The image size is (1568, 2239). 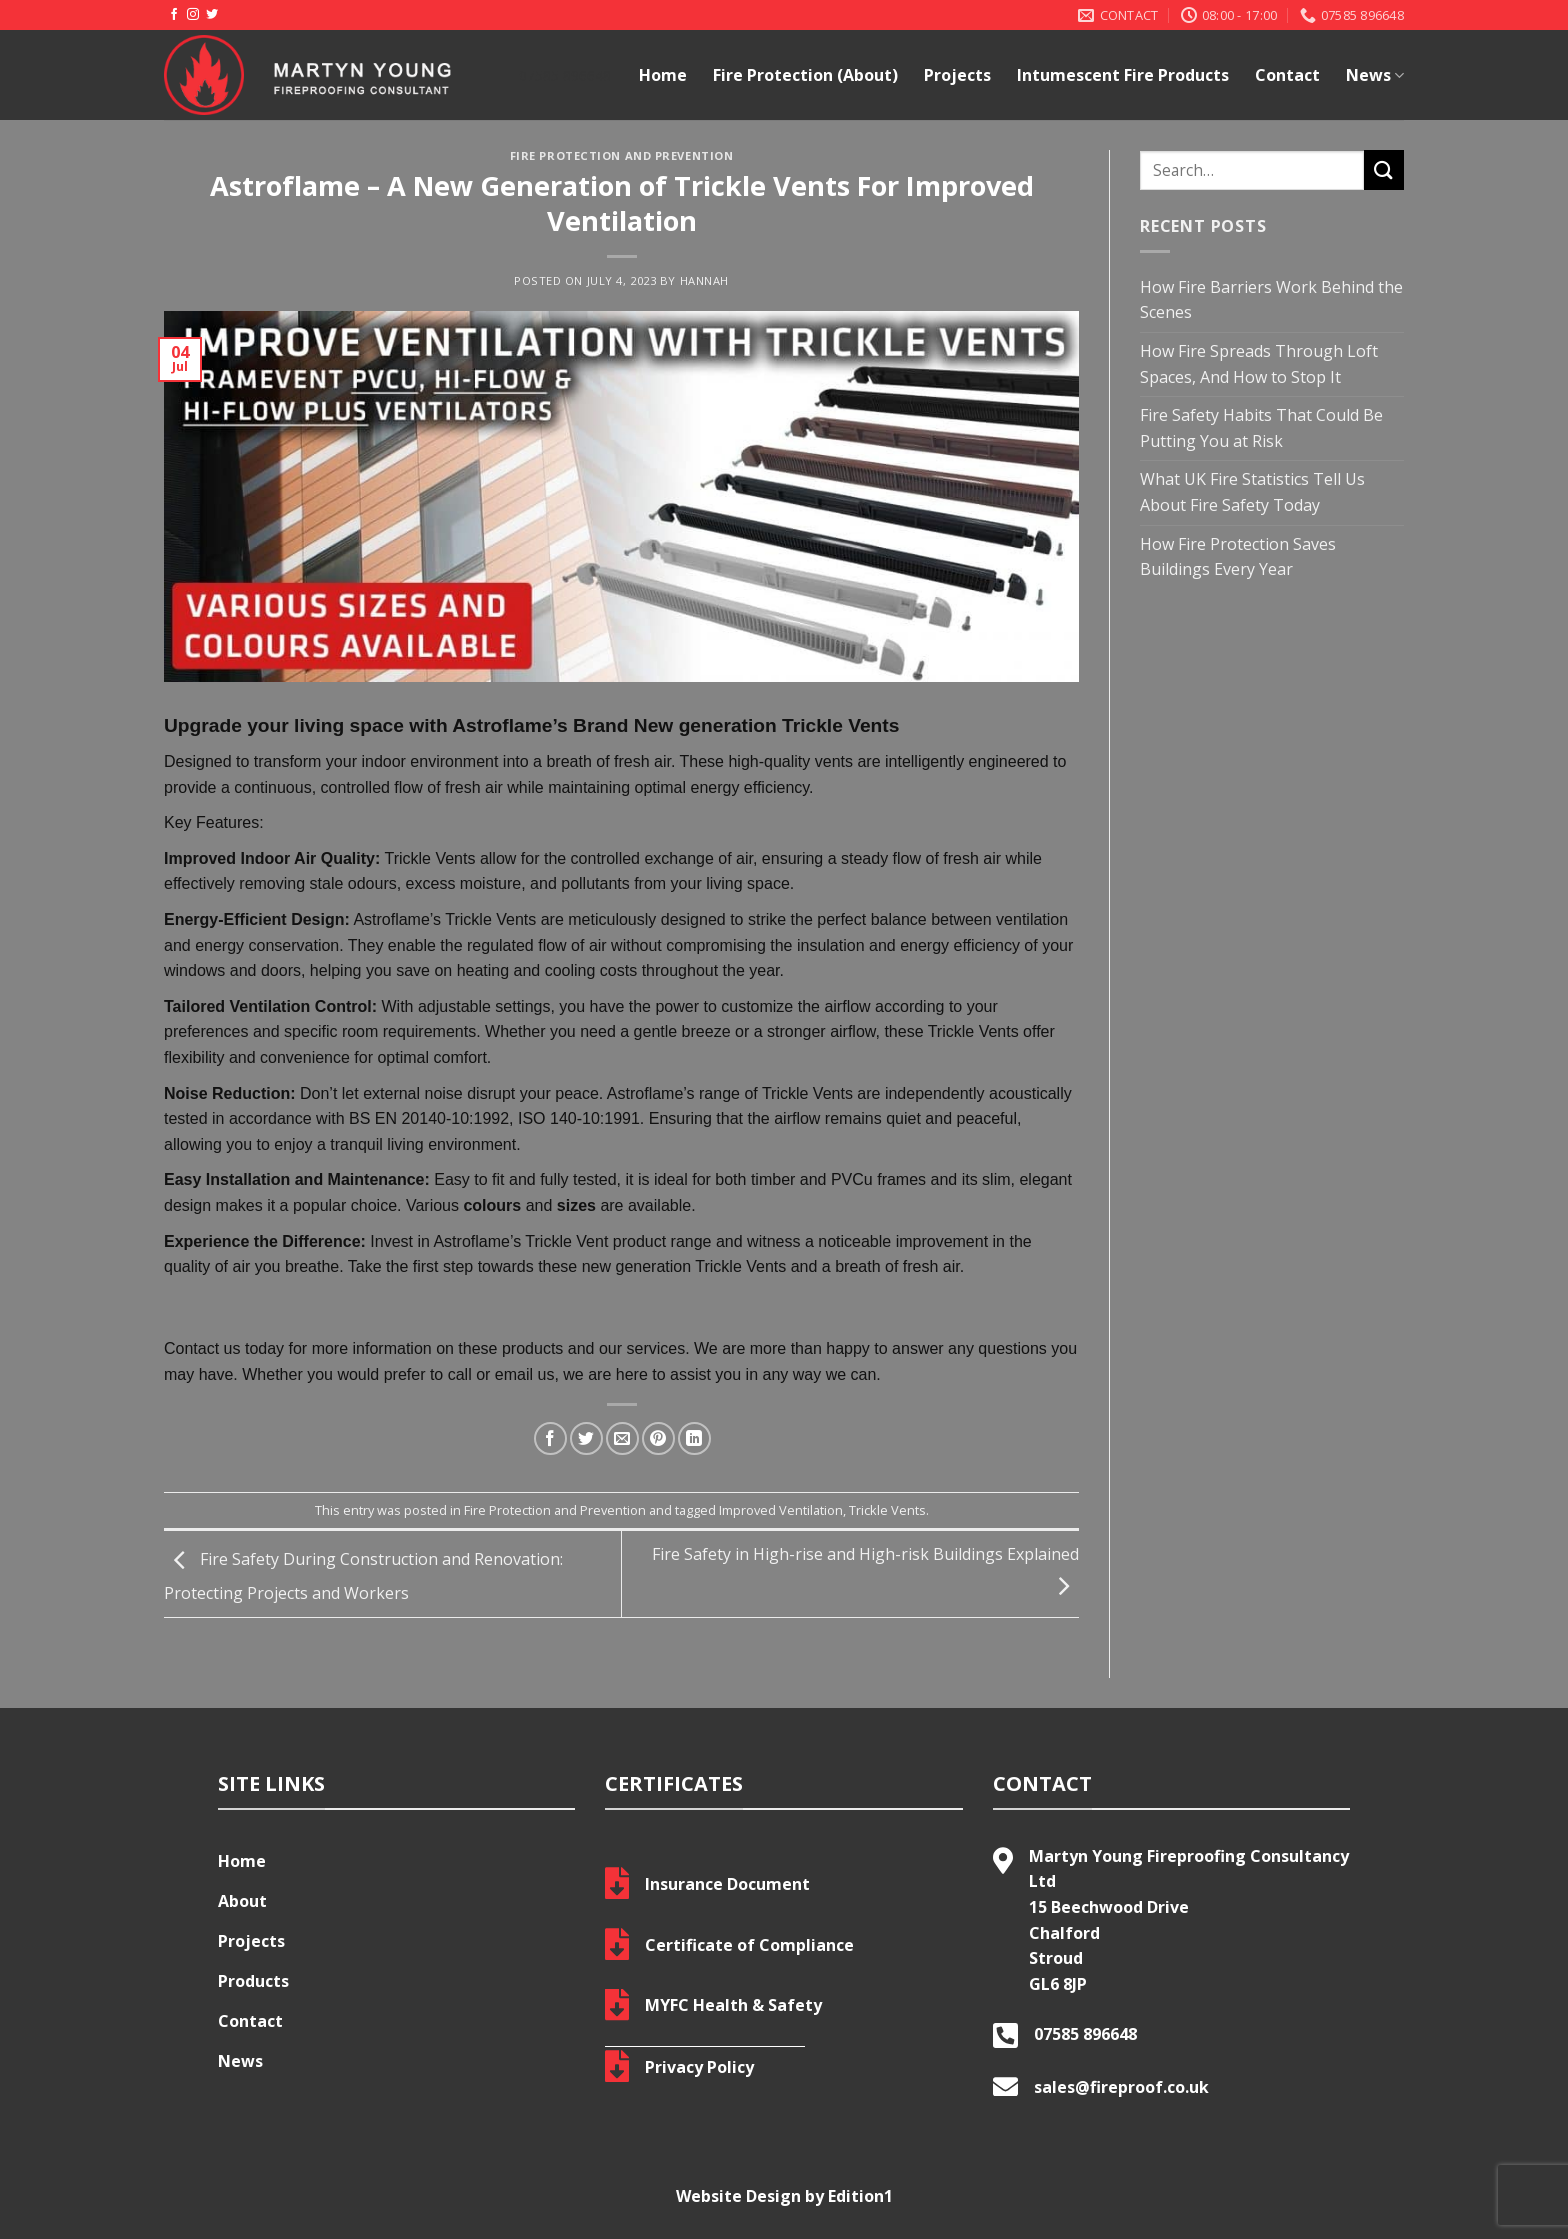 What do you see at coordinates (1271, 300) in the screenshot?
I see `How Fire Barriers Work Behind the Scenes` at bounding box center [1271, 300].